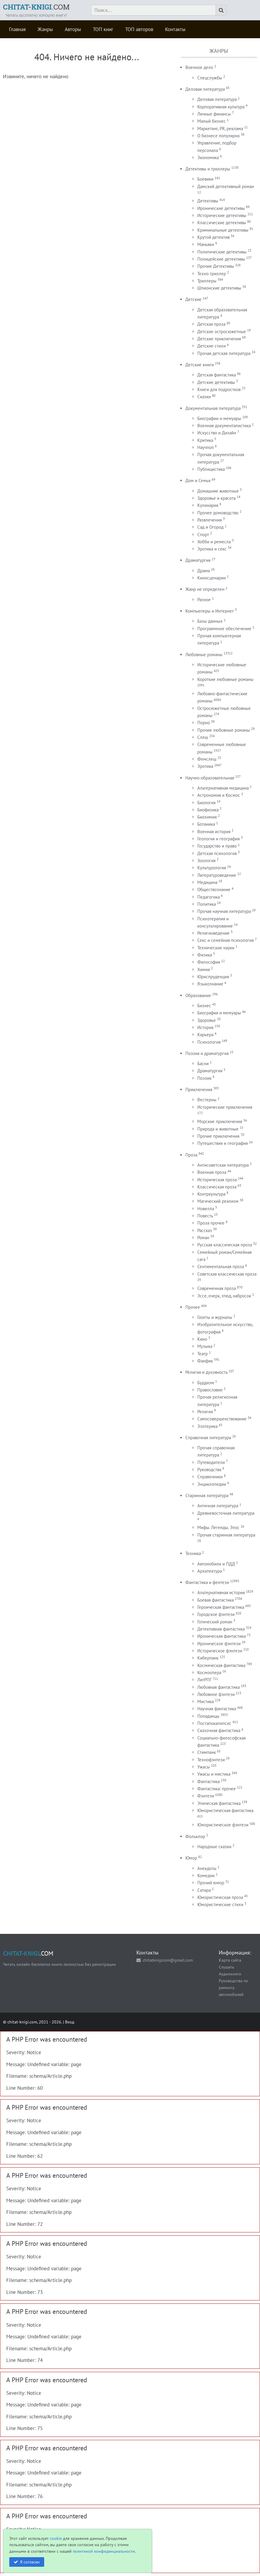 The height and width of the screenshot is (2576, 260). What do you see at coordinates (210, 527) in the screenshot?
I see `Сад и Огород` at bounding box center [210, 527].